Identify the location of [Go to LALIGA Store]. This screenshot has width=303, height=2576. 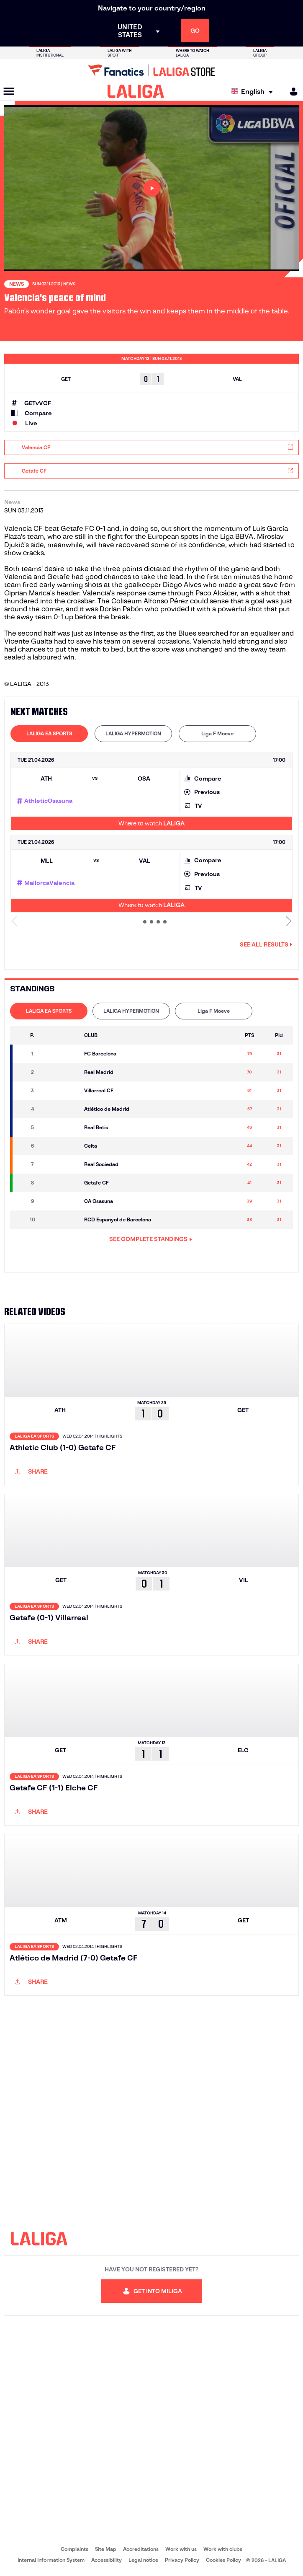
(151, 70).